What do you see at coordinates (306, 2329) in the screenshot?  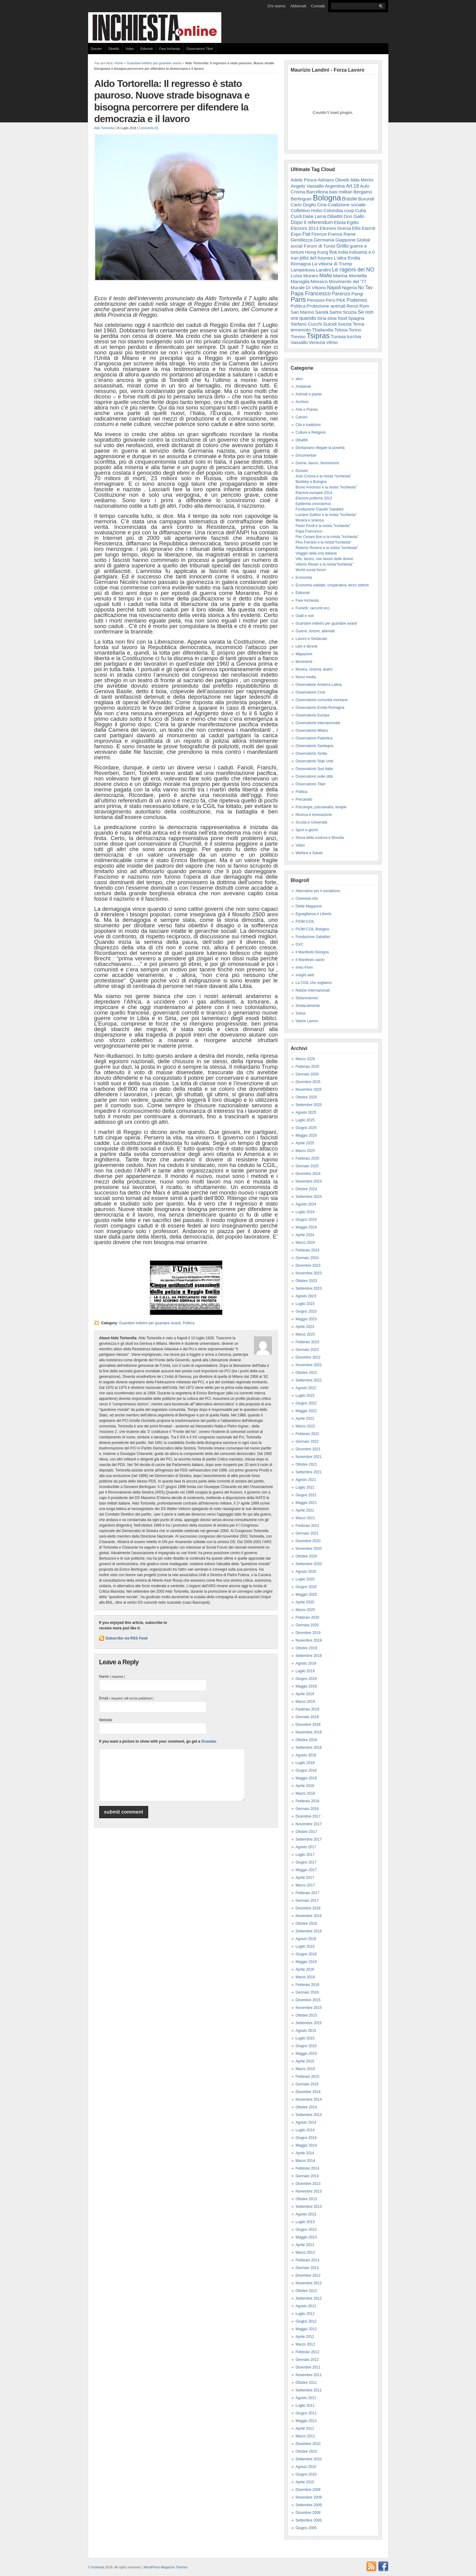 I see `Maggio 2012` at bounding box center [306, 2329].